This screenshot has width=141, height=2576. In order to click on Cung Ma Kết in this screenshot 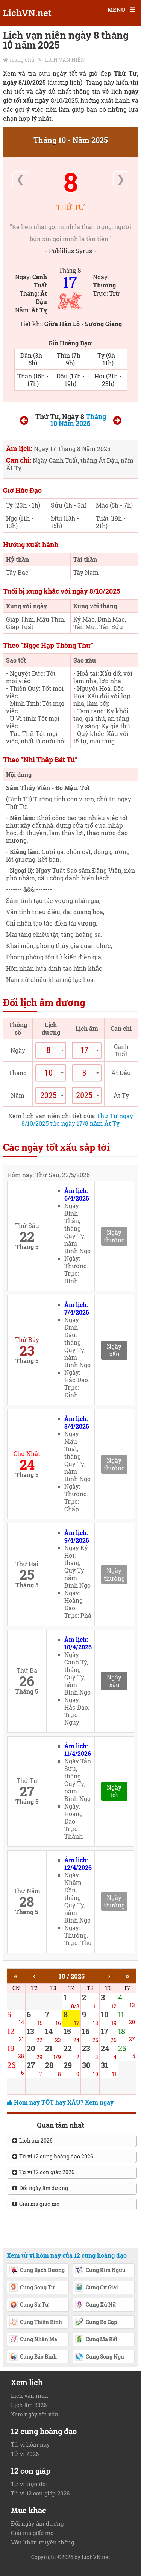, I will do `click(96, 2339)`.